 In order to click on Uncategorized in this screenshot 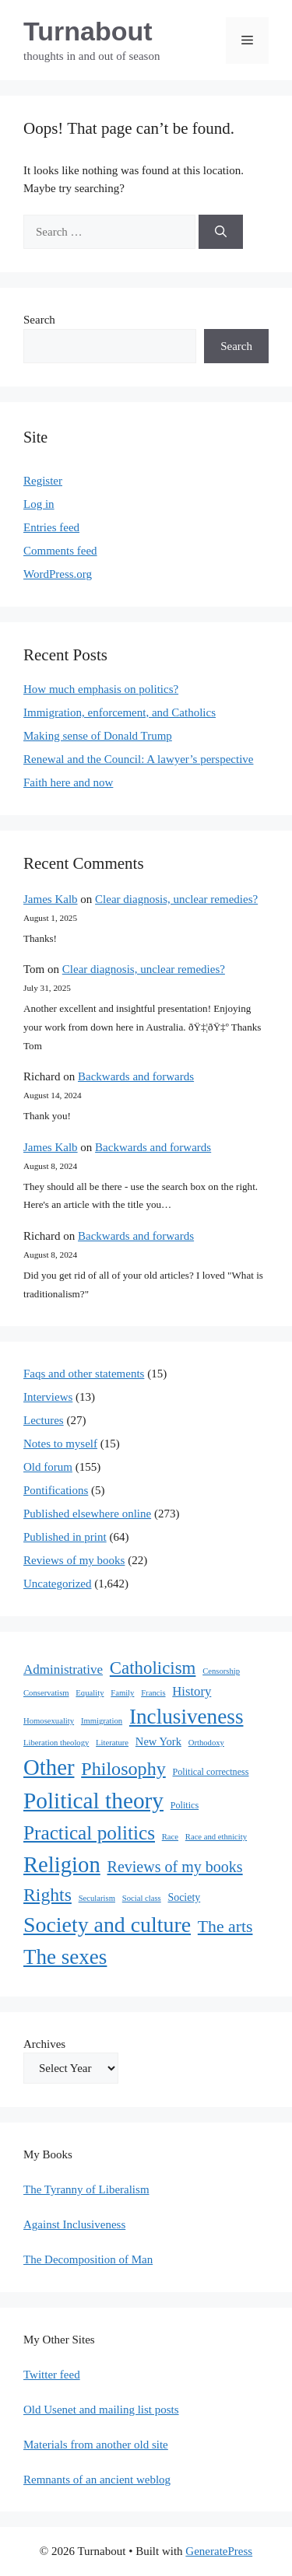, I will do `click(57, 1583)`.